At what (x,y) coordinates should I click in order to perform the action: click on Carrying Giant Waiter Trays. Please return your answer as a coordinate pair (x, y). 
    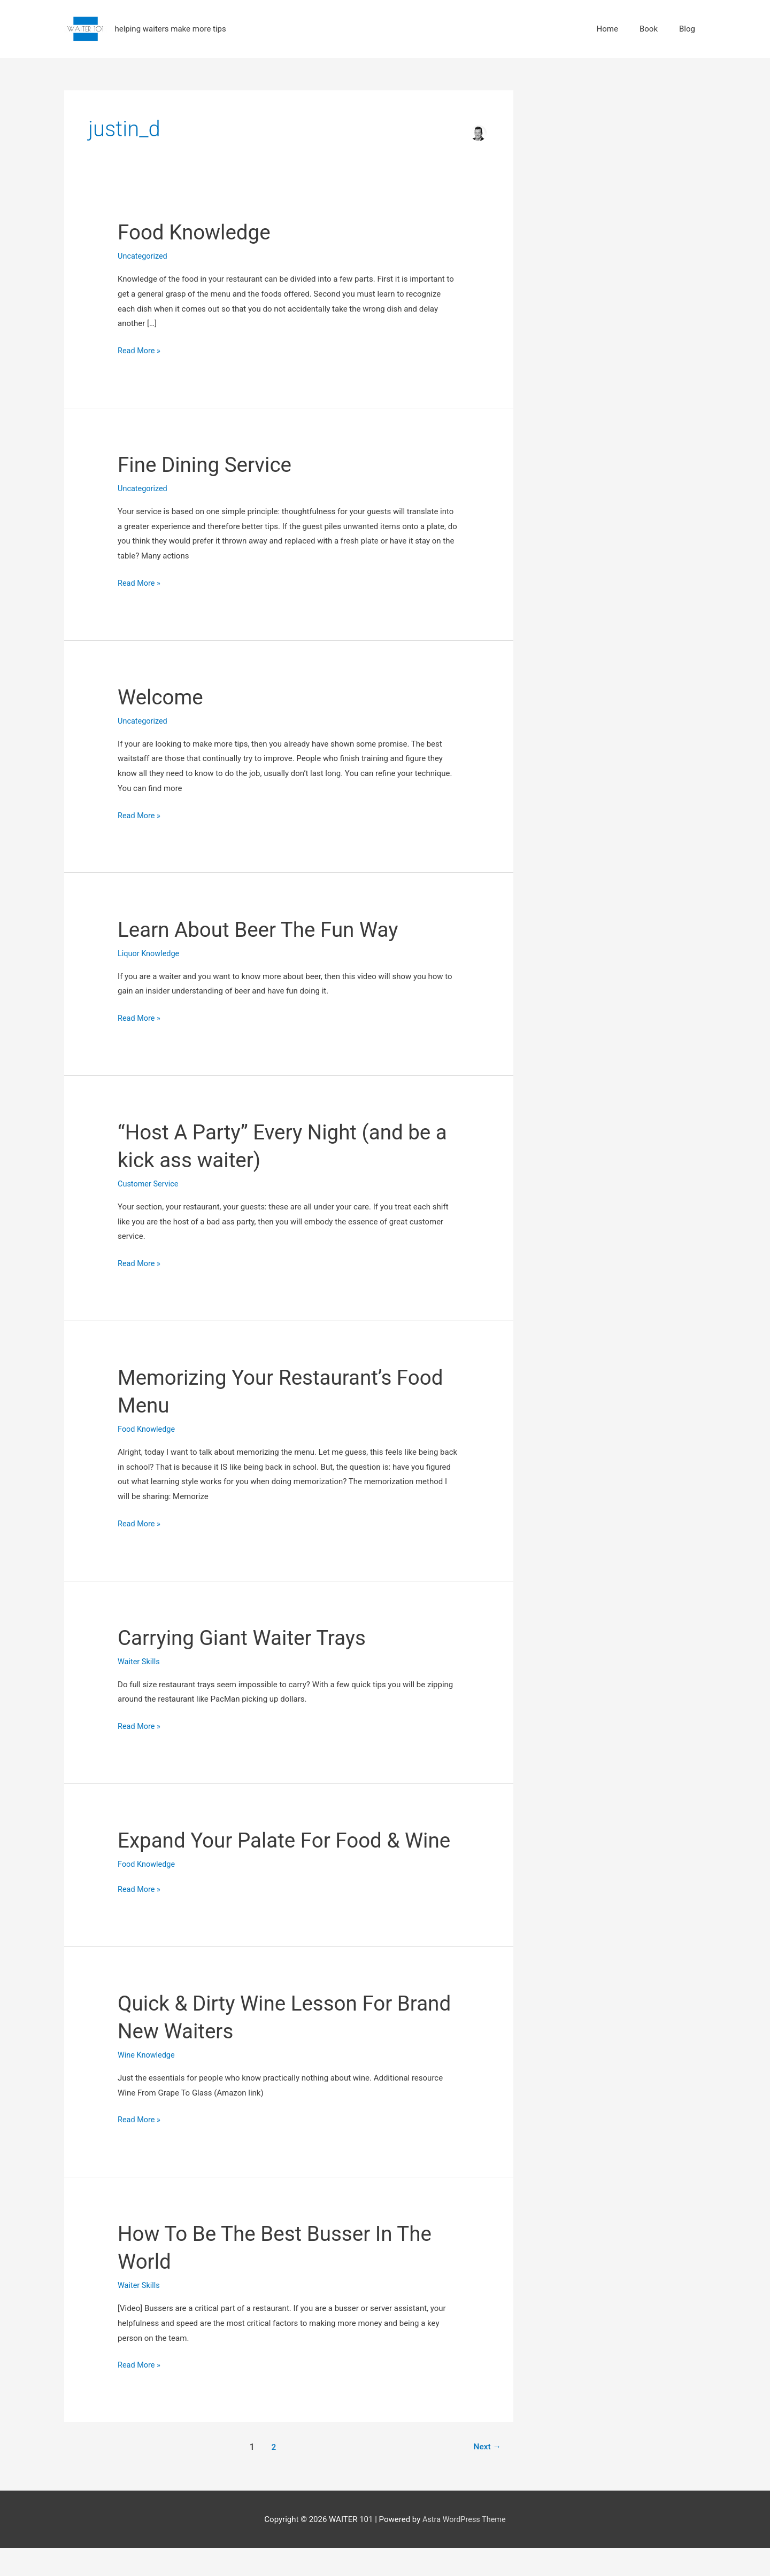
    Looking at the image, I should click on (246, 1637).